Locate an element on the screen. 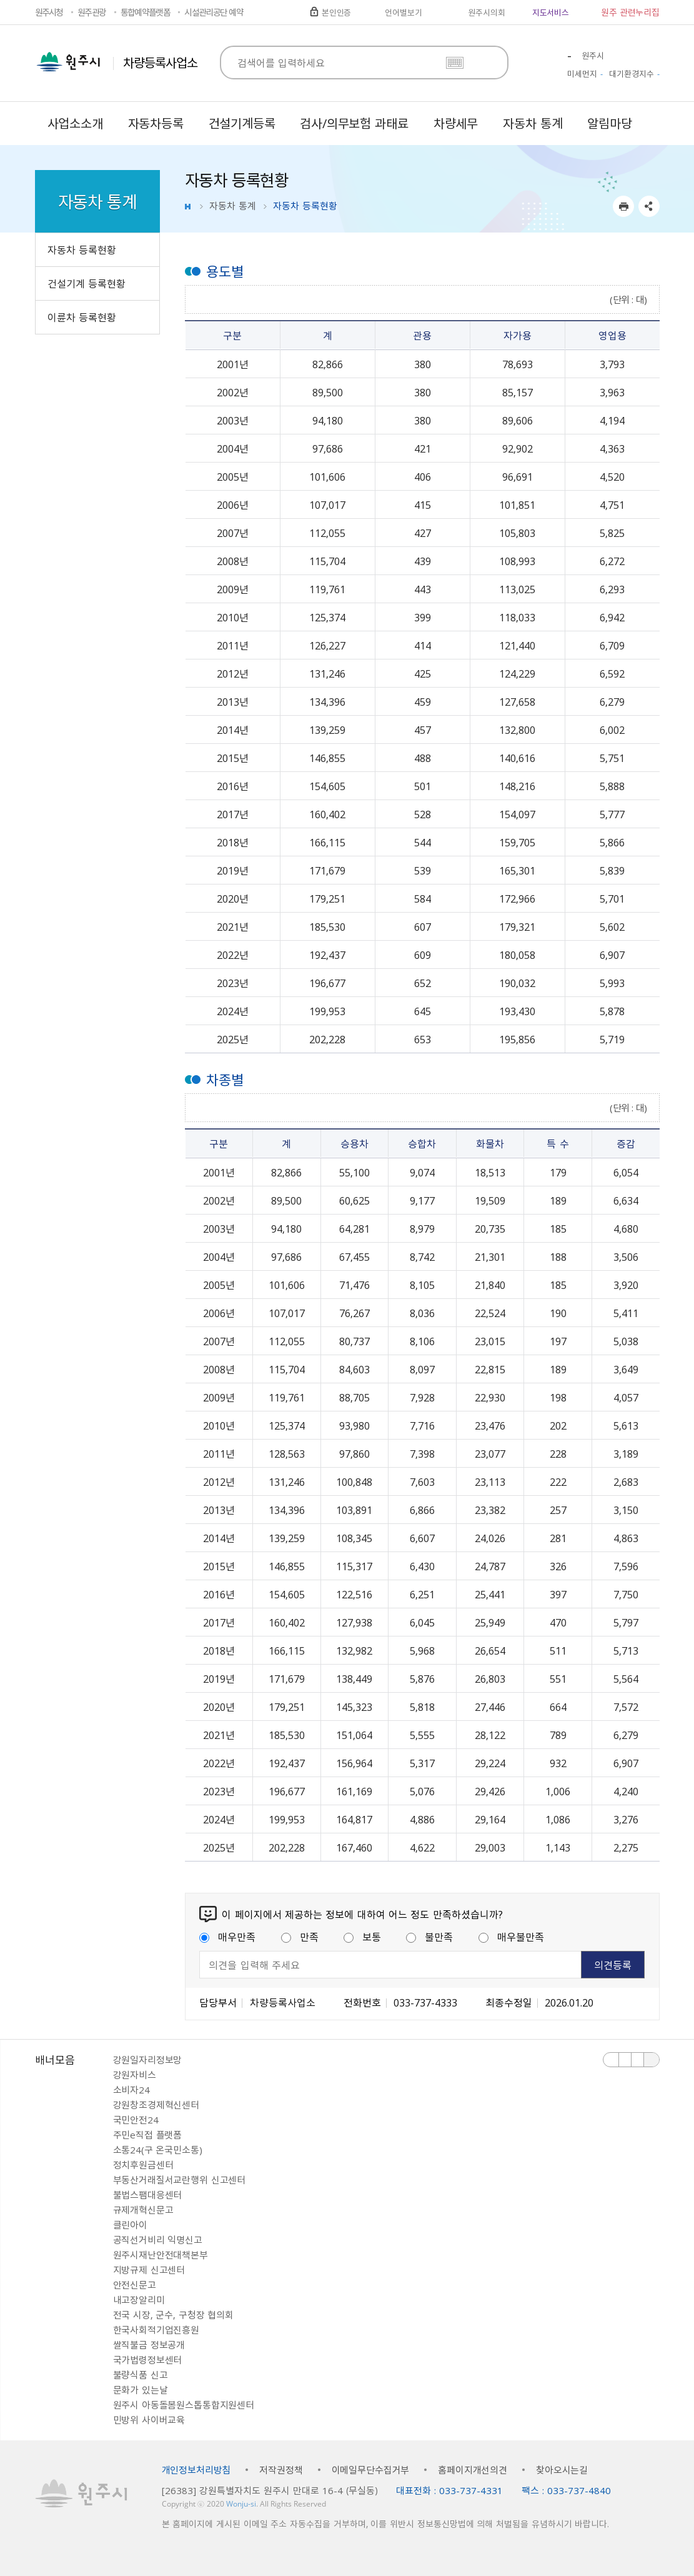  다음 is located at coordinates (638, 2060).